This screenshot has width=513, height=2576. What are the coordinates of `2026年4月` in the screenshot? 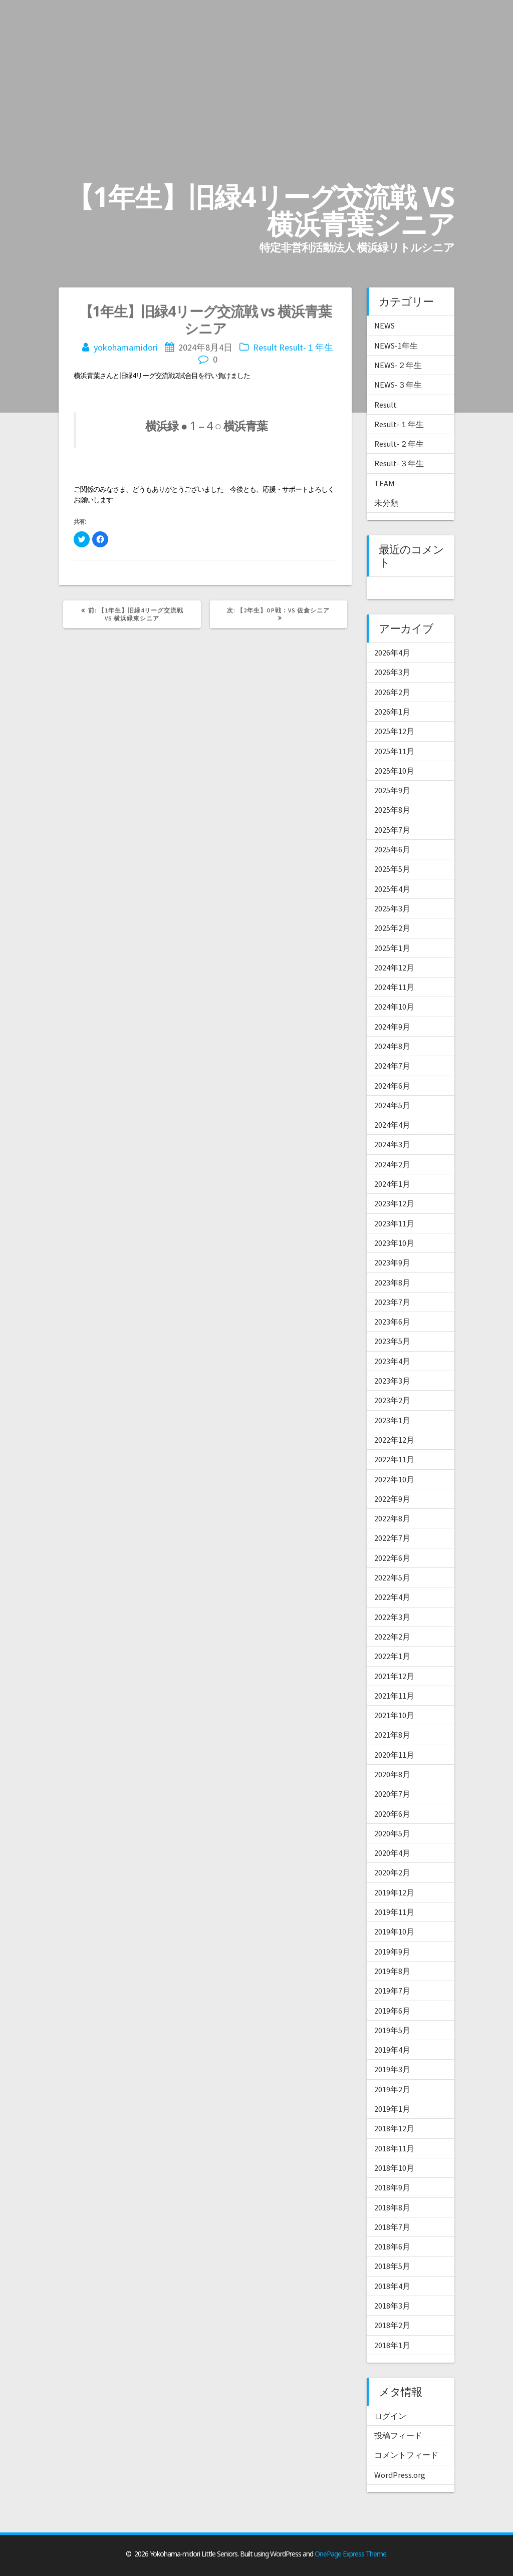 It's located at (392, 653).